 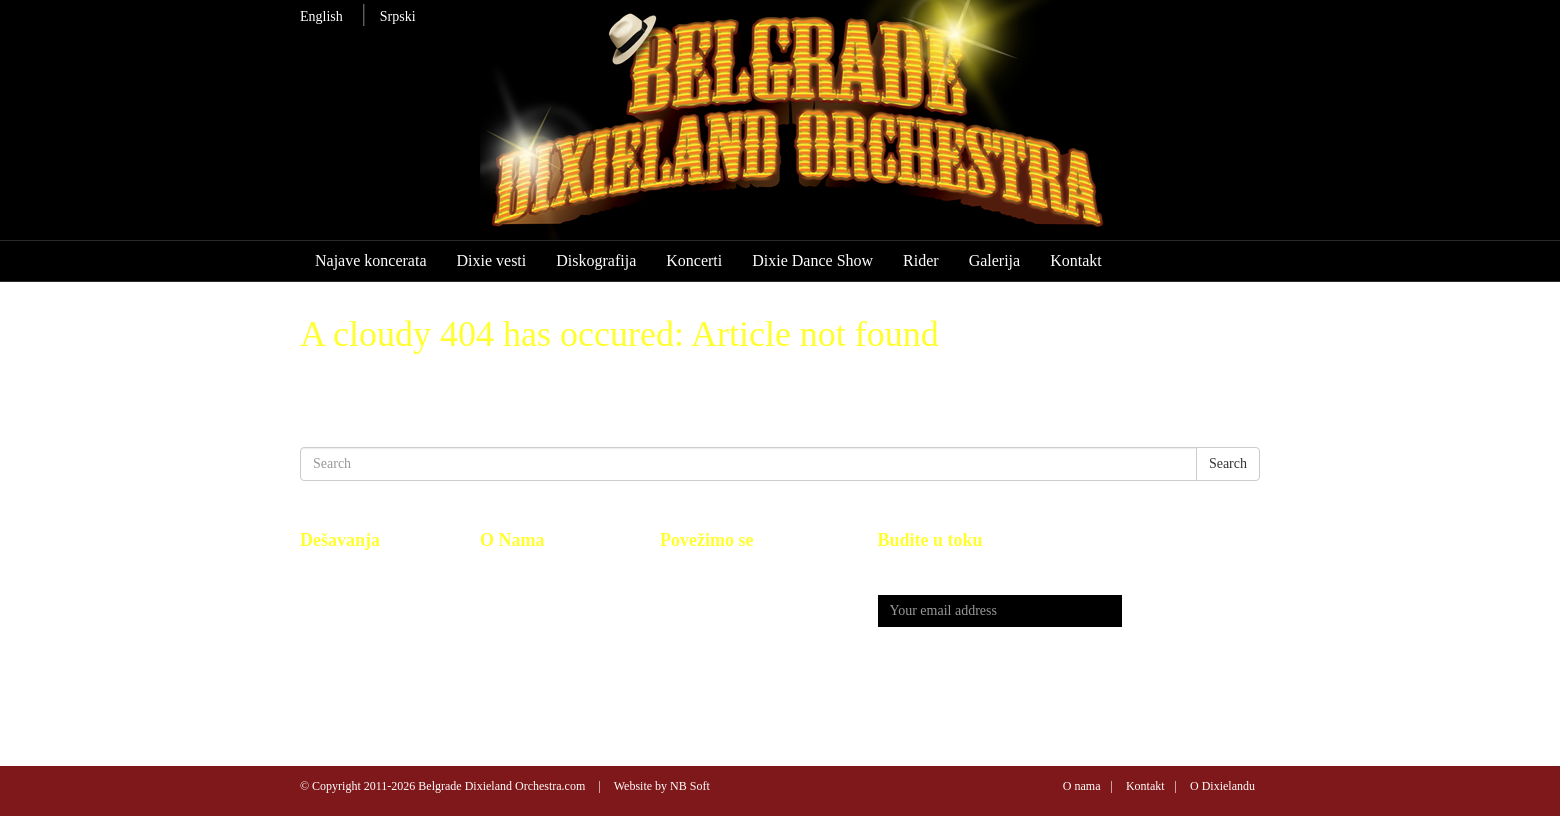 What do you see at coordinates (495, 571) in the screenshot?
I see `BDO` at bounding box center [495, 571].